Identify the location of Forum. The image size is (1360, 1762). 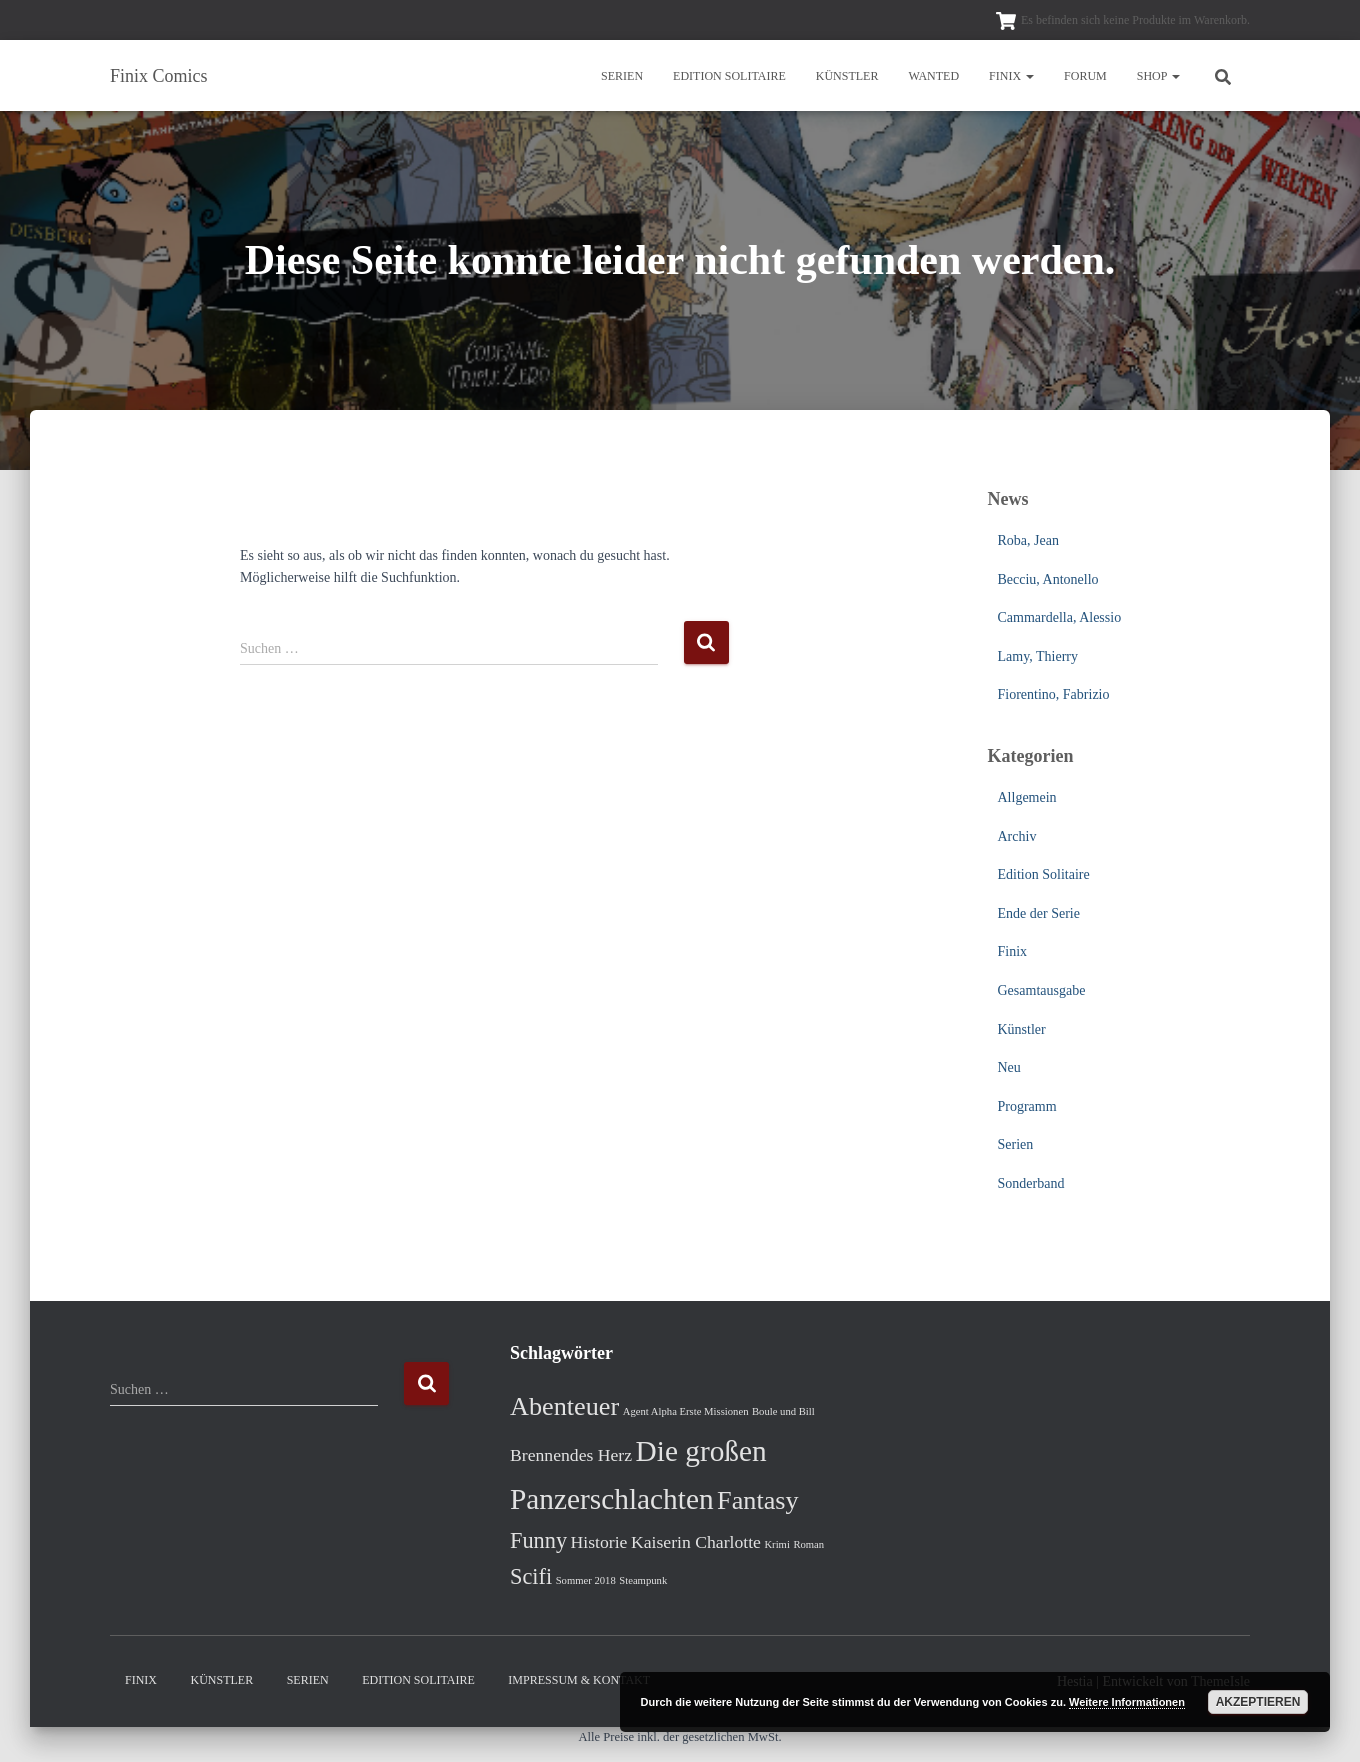
(1085, 76).